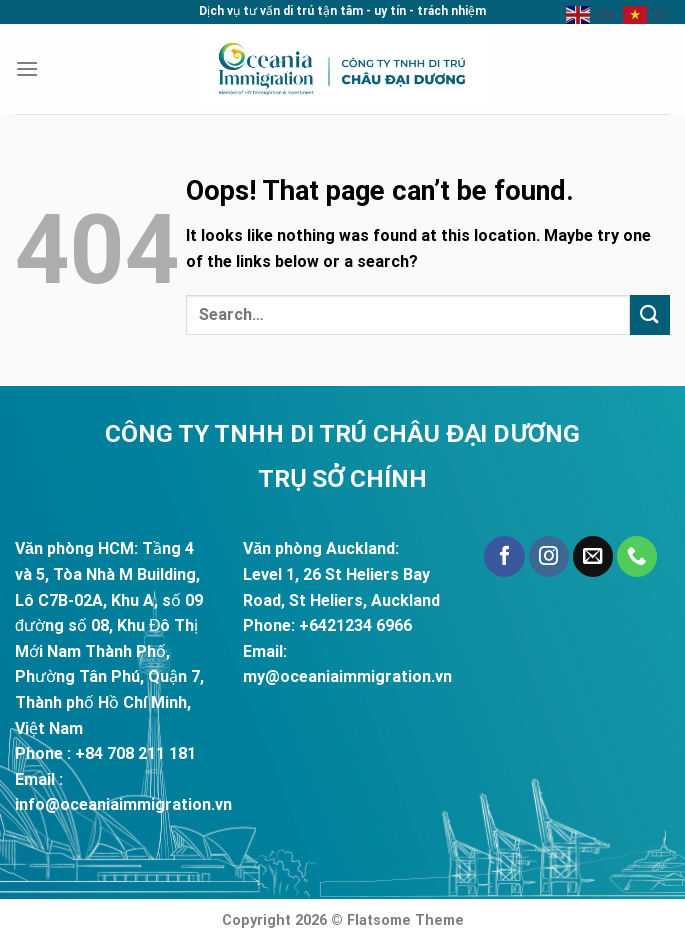 This screenshot has height=947, width=685. Describe the element at coordinates (637, 556) in the screenshot. I see `[Call us]` at that location.